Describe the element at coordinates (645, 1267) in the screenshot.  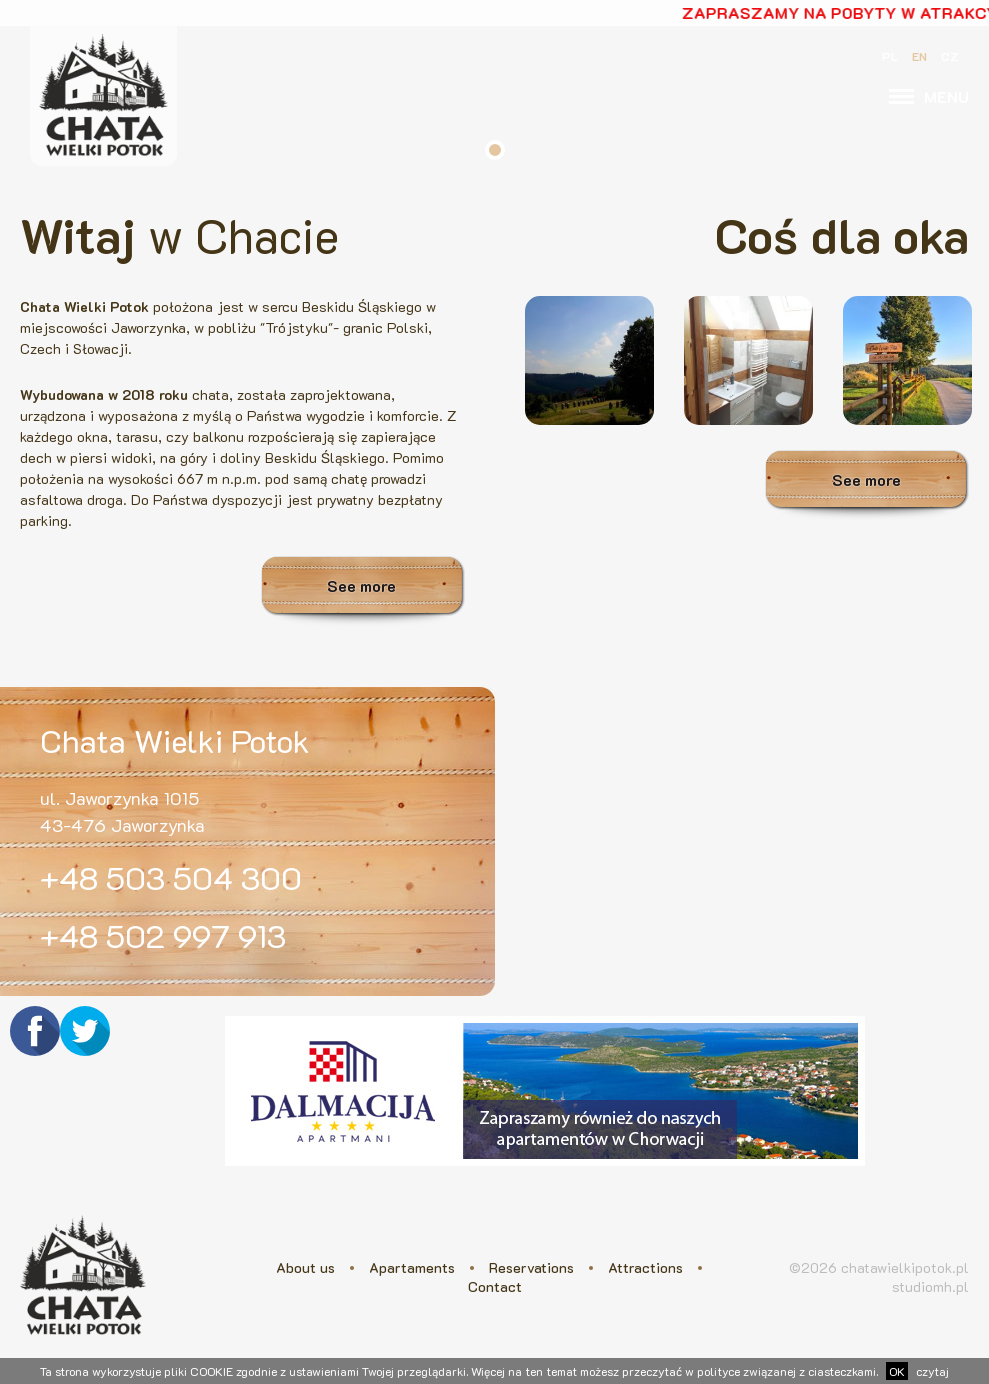
I see `Attractions` at that location.